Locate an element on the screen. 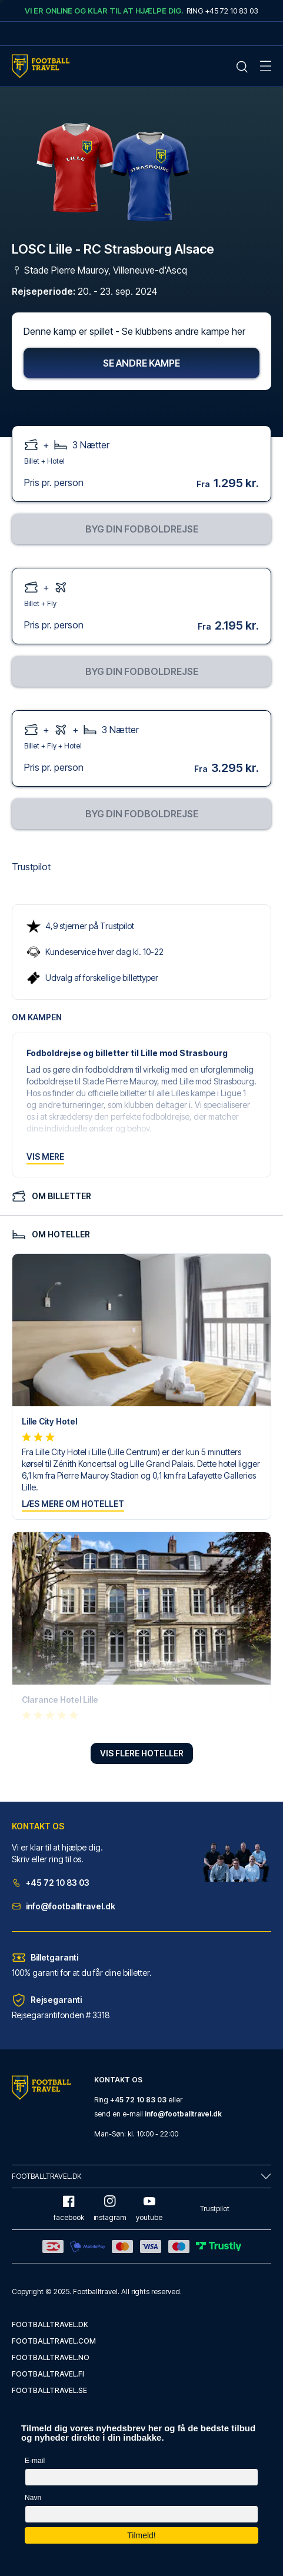 The image size is (283, 2576). facebook is located at coordinates (69, 2208).